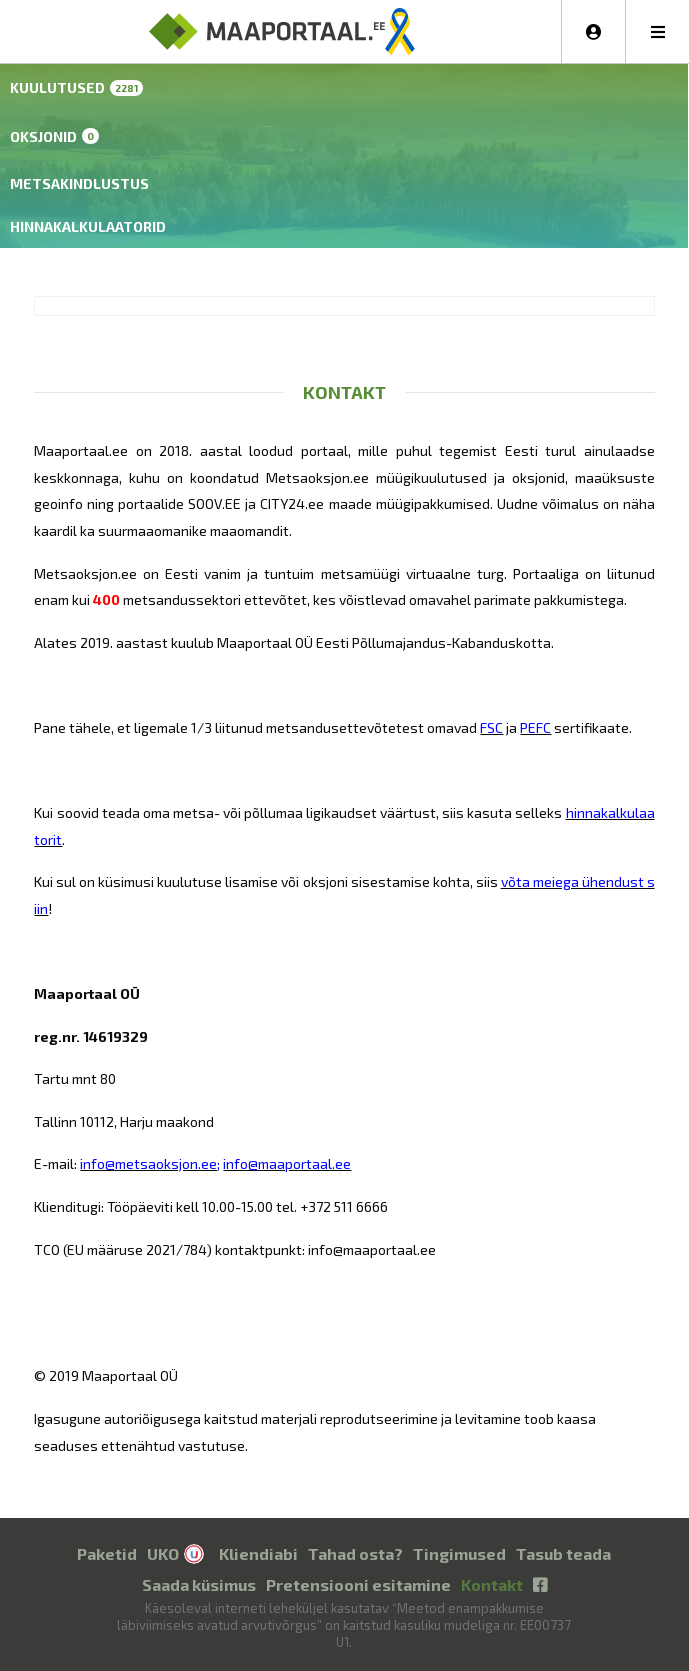 The height and width of the screenshot is (1671, 689). What do you see at coordinates (459, 1553) in the screenshot?
I see `Tingimused` at bounding box center [459, 1553].